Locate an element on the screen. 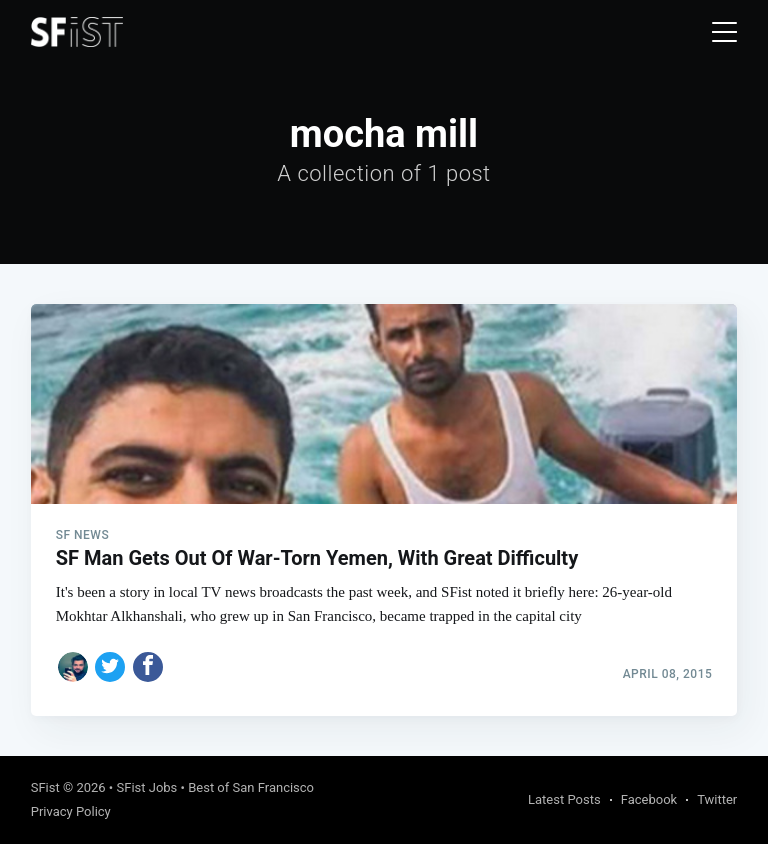  Facebook is located at coordinates (649, 799).